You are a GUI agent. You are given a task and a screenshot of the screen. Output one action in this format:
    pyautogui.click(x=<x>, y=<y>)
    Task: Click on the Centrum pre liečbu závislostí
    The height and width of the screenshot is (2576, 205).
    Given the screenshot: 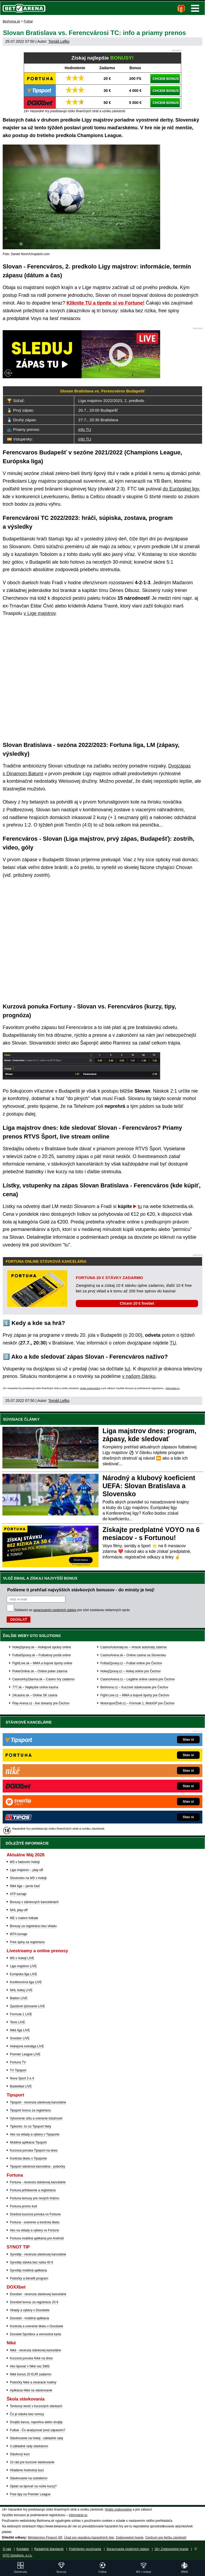 What is the action you would take?
    pyautogui.click(x=165, y=2537)
    